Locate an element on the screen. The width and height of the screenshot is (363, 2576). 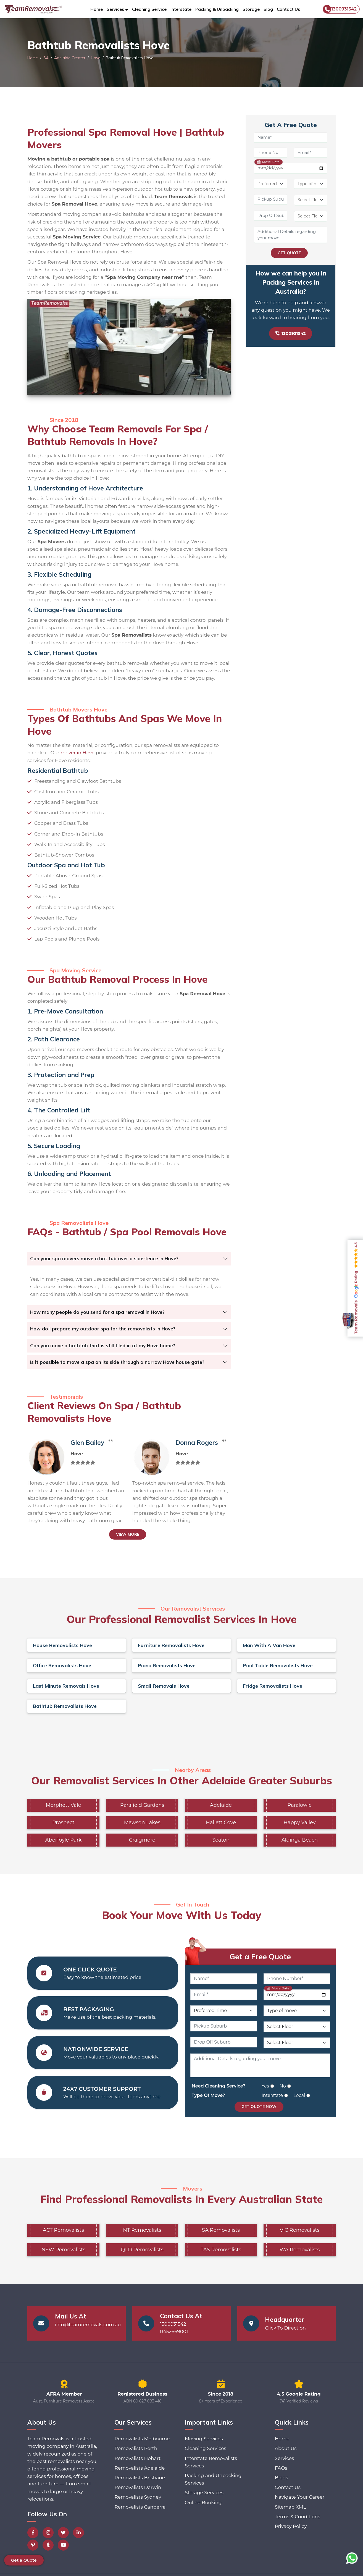
Get a Free Quote is located at coordinates (260, 1956).